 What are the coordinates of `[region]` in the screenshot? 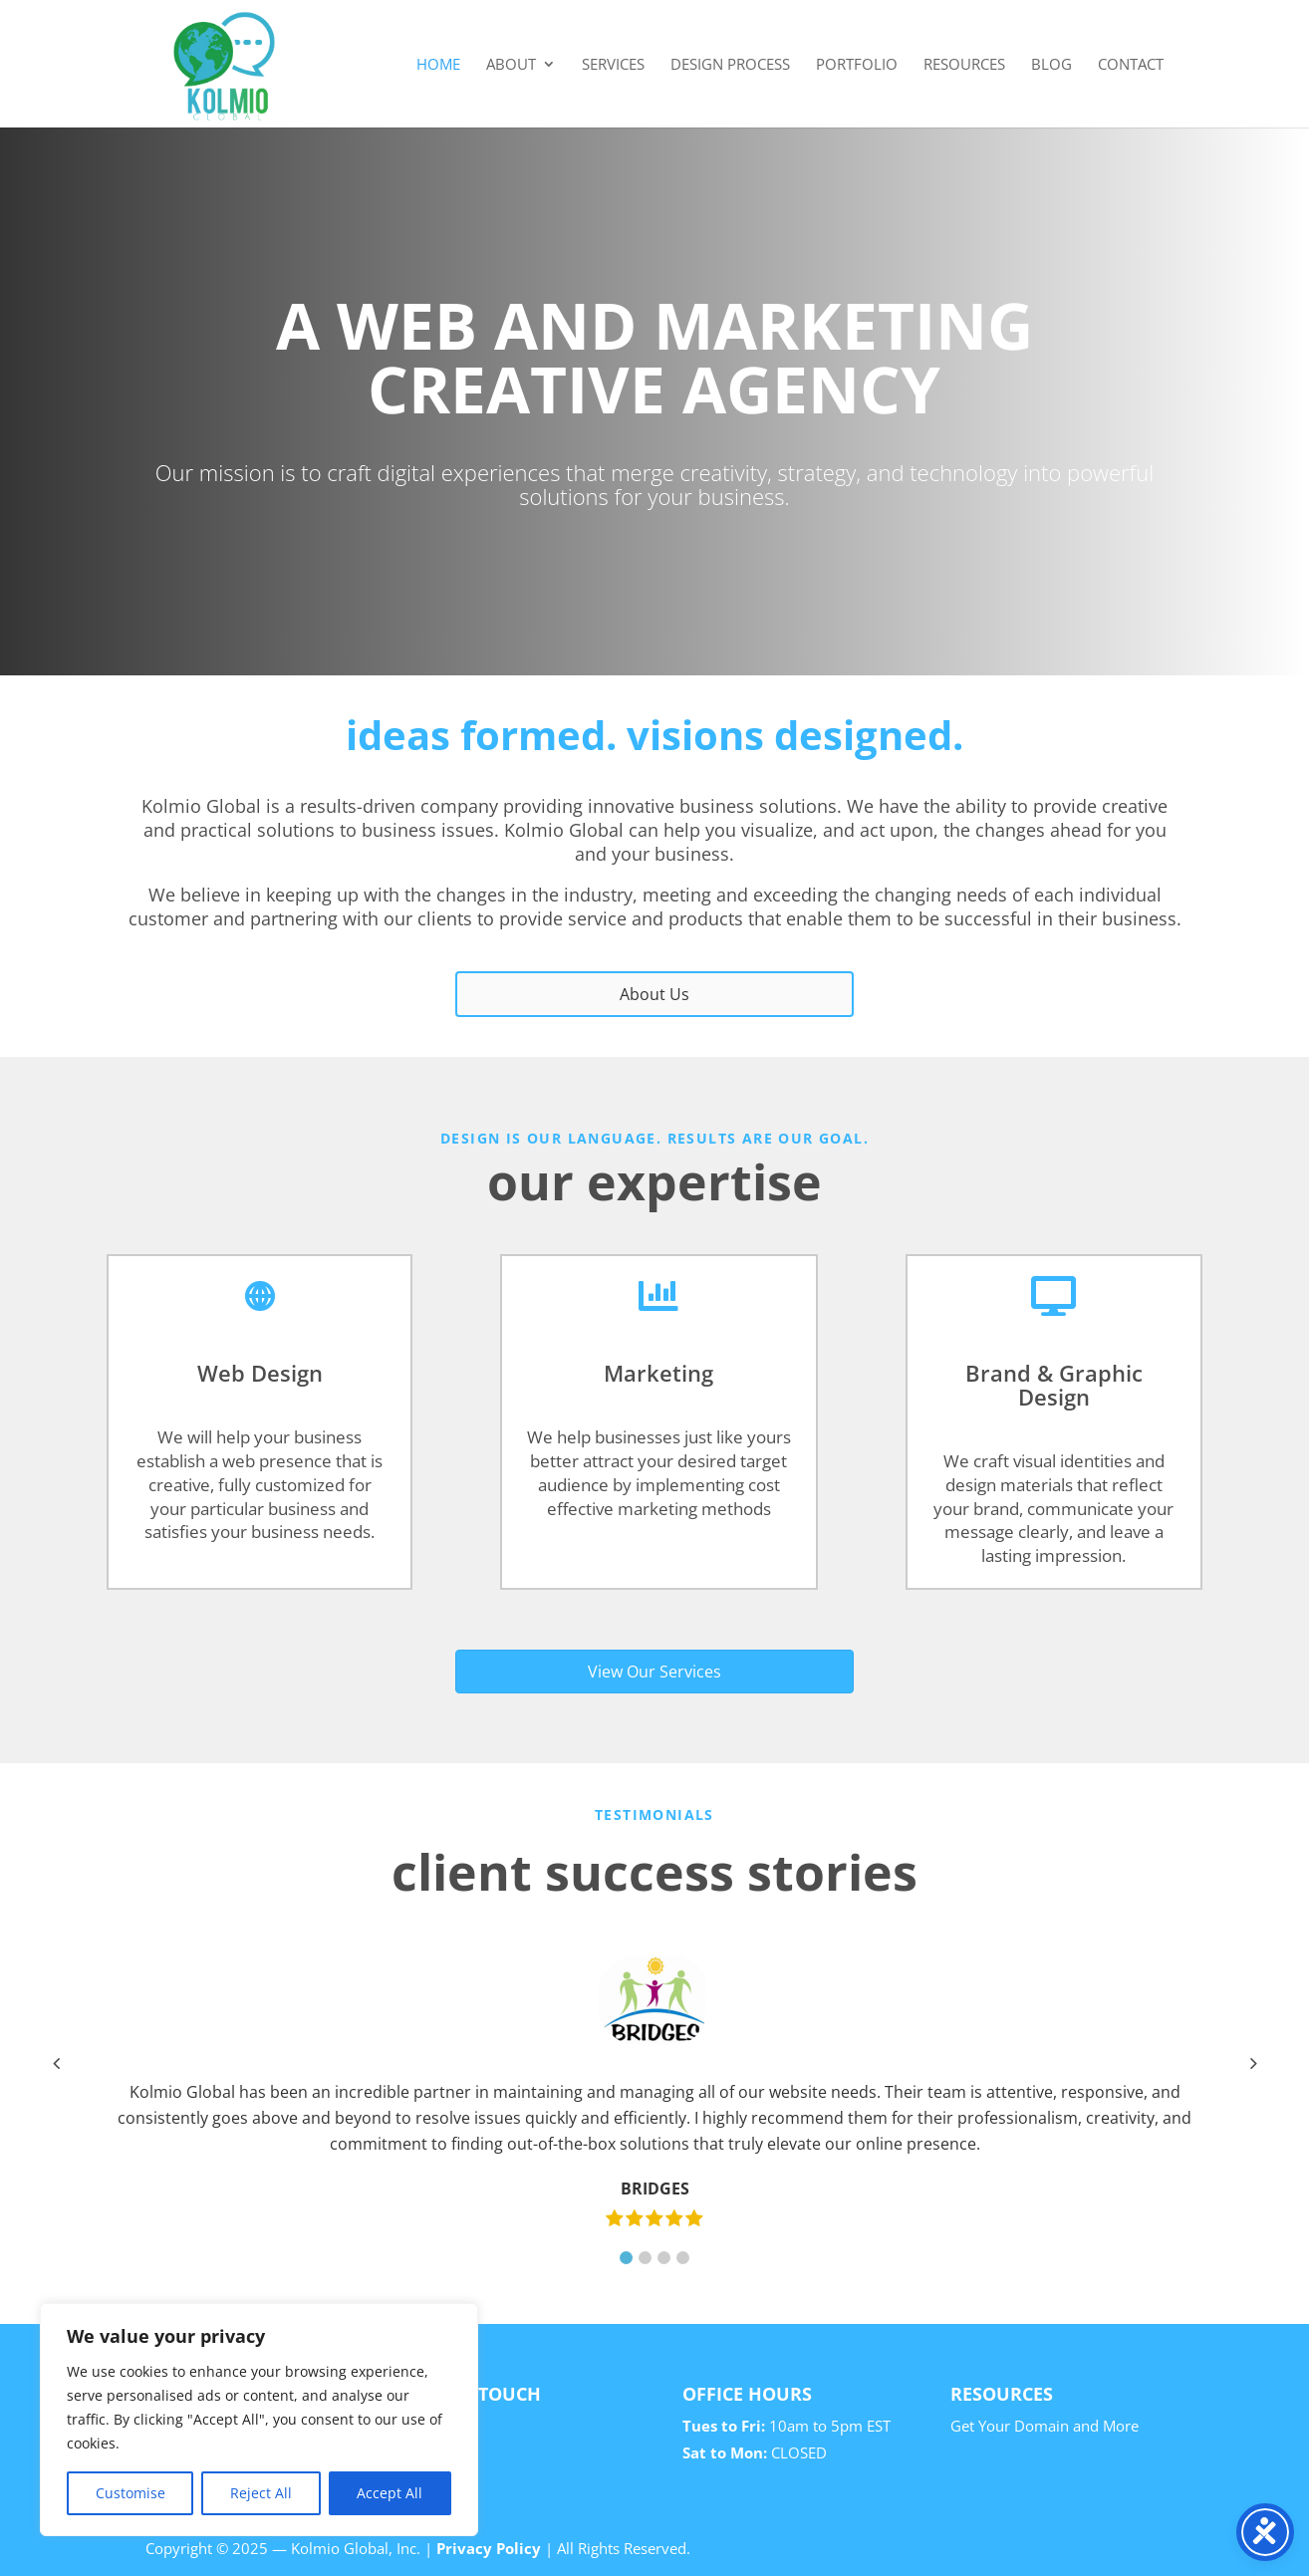 It's located at (259, 2419).